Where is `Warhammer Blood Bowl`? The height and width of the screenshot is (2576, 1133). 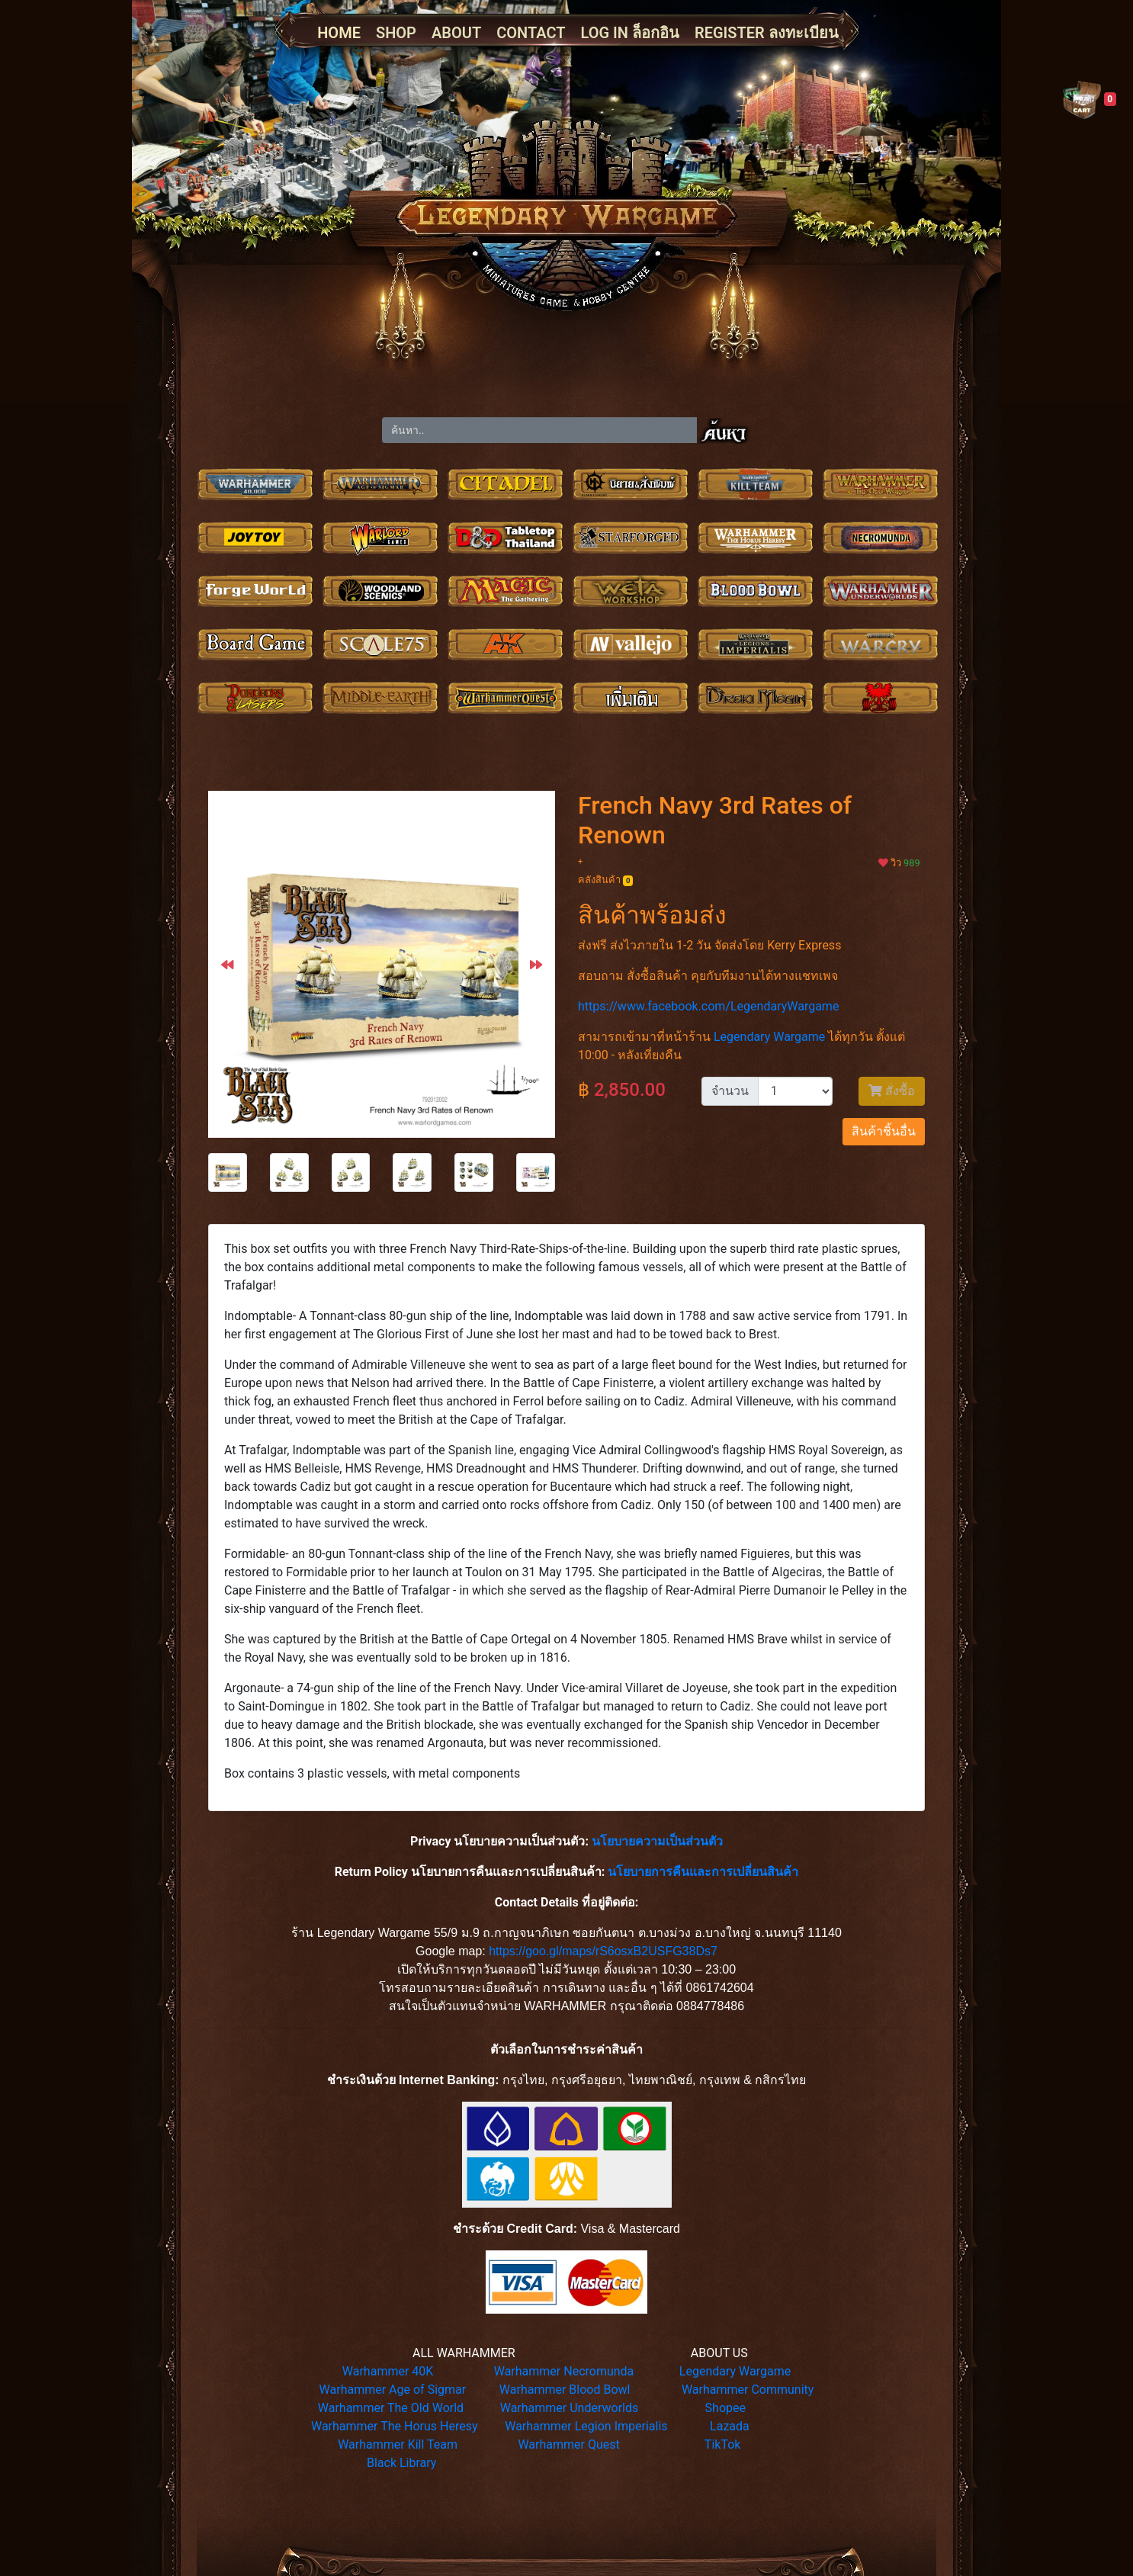 Warhammer Blood Bowl is located at coordinates (565, 2389).